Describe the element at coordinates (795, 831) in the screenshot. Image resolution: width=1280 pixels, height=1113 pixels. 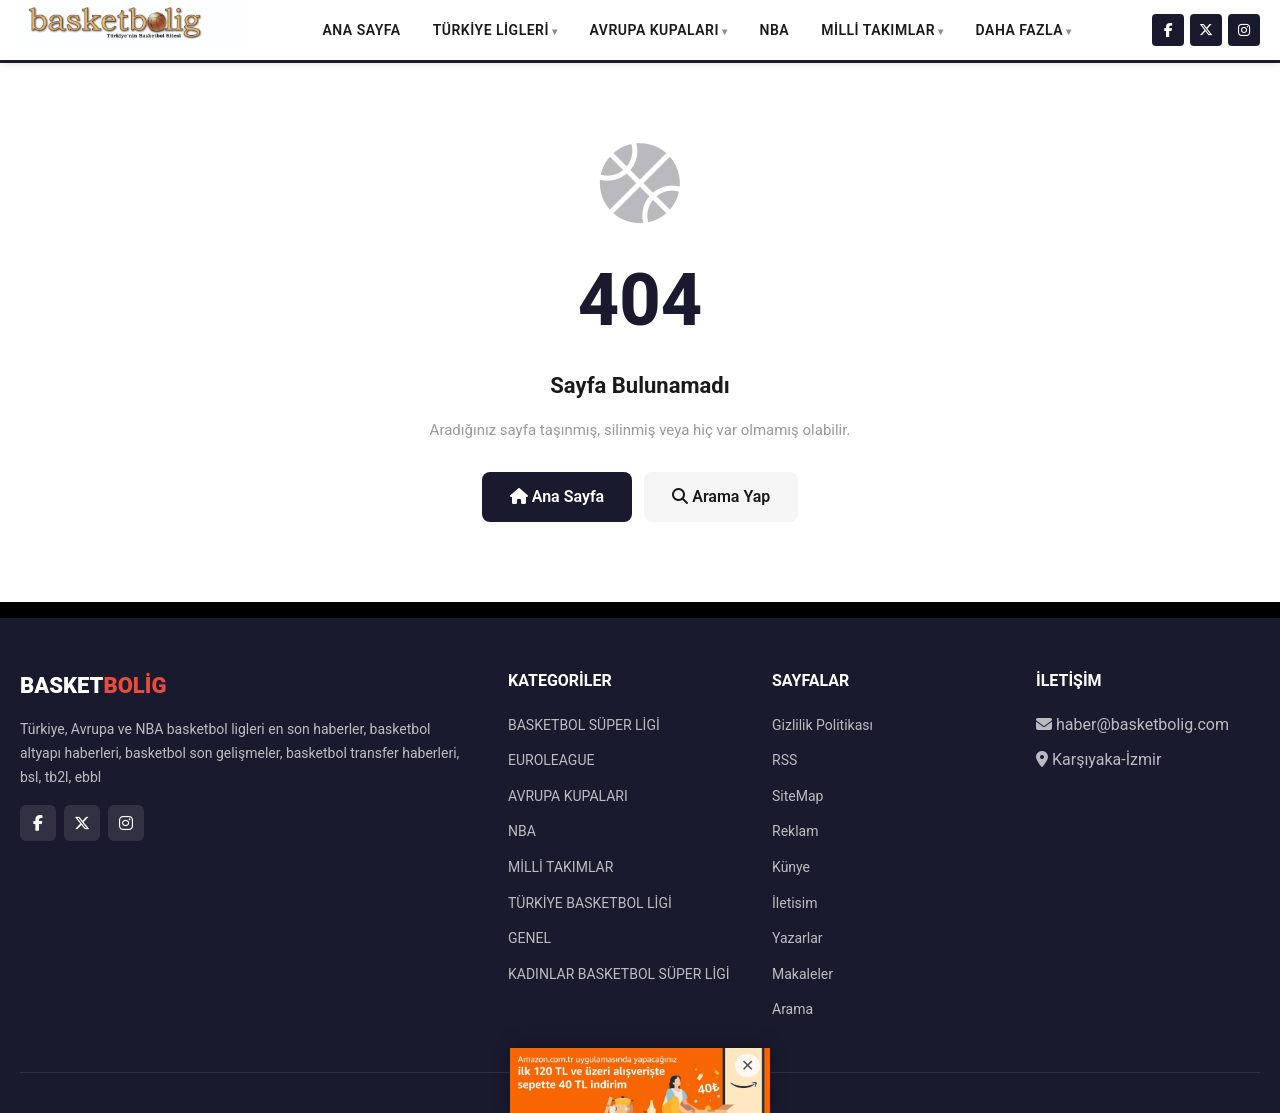
I see `Reklam` at that location.